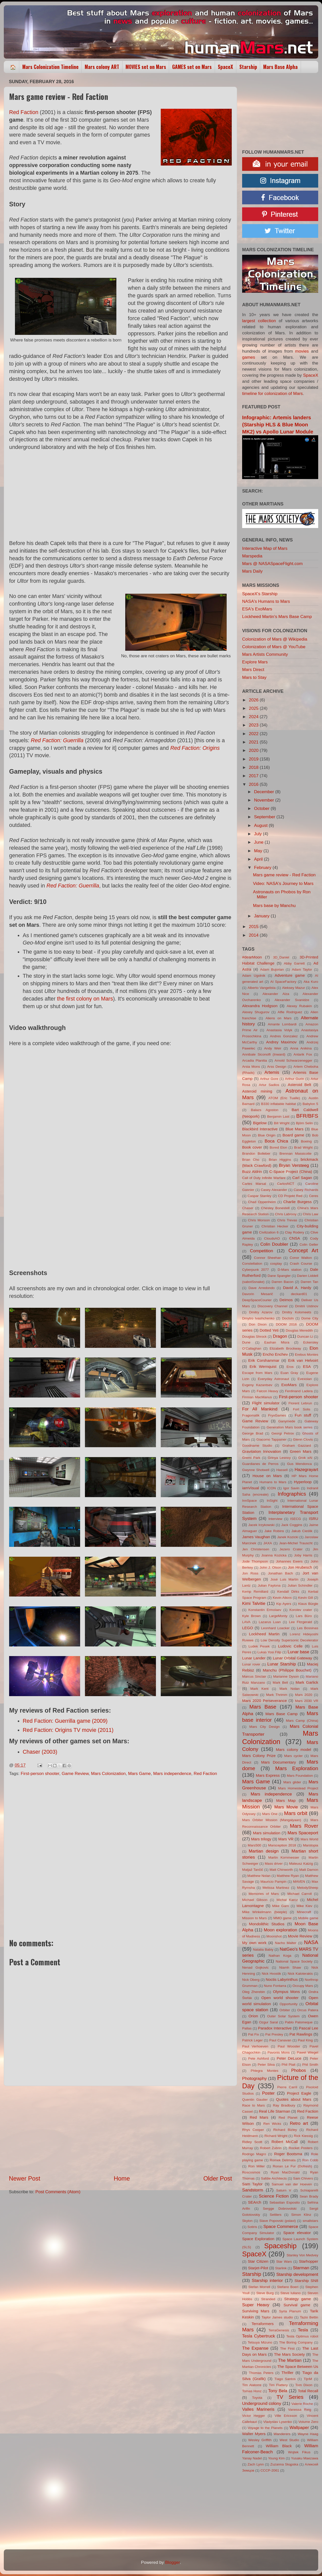 The image size is (322, 2576). Describe the element at coordinates (272, 969) in the screenshot. I see `Adam Bujorian` at that location.